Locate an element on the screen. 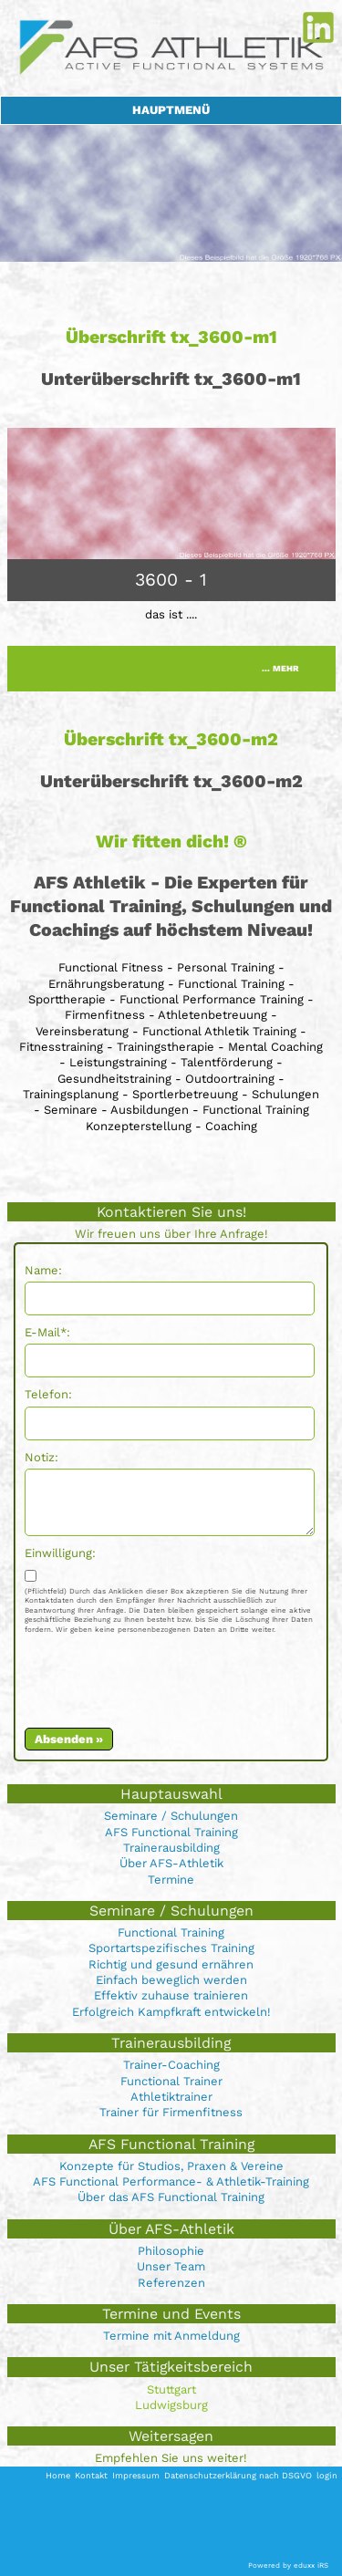 The image size is (342, 2576). Telefon: is located at coordinates (48, 1394).